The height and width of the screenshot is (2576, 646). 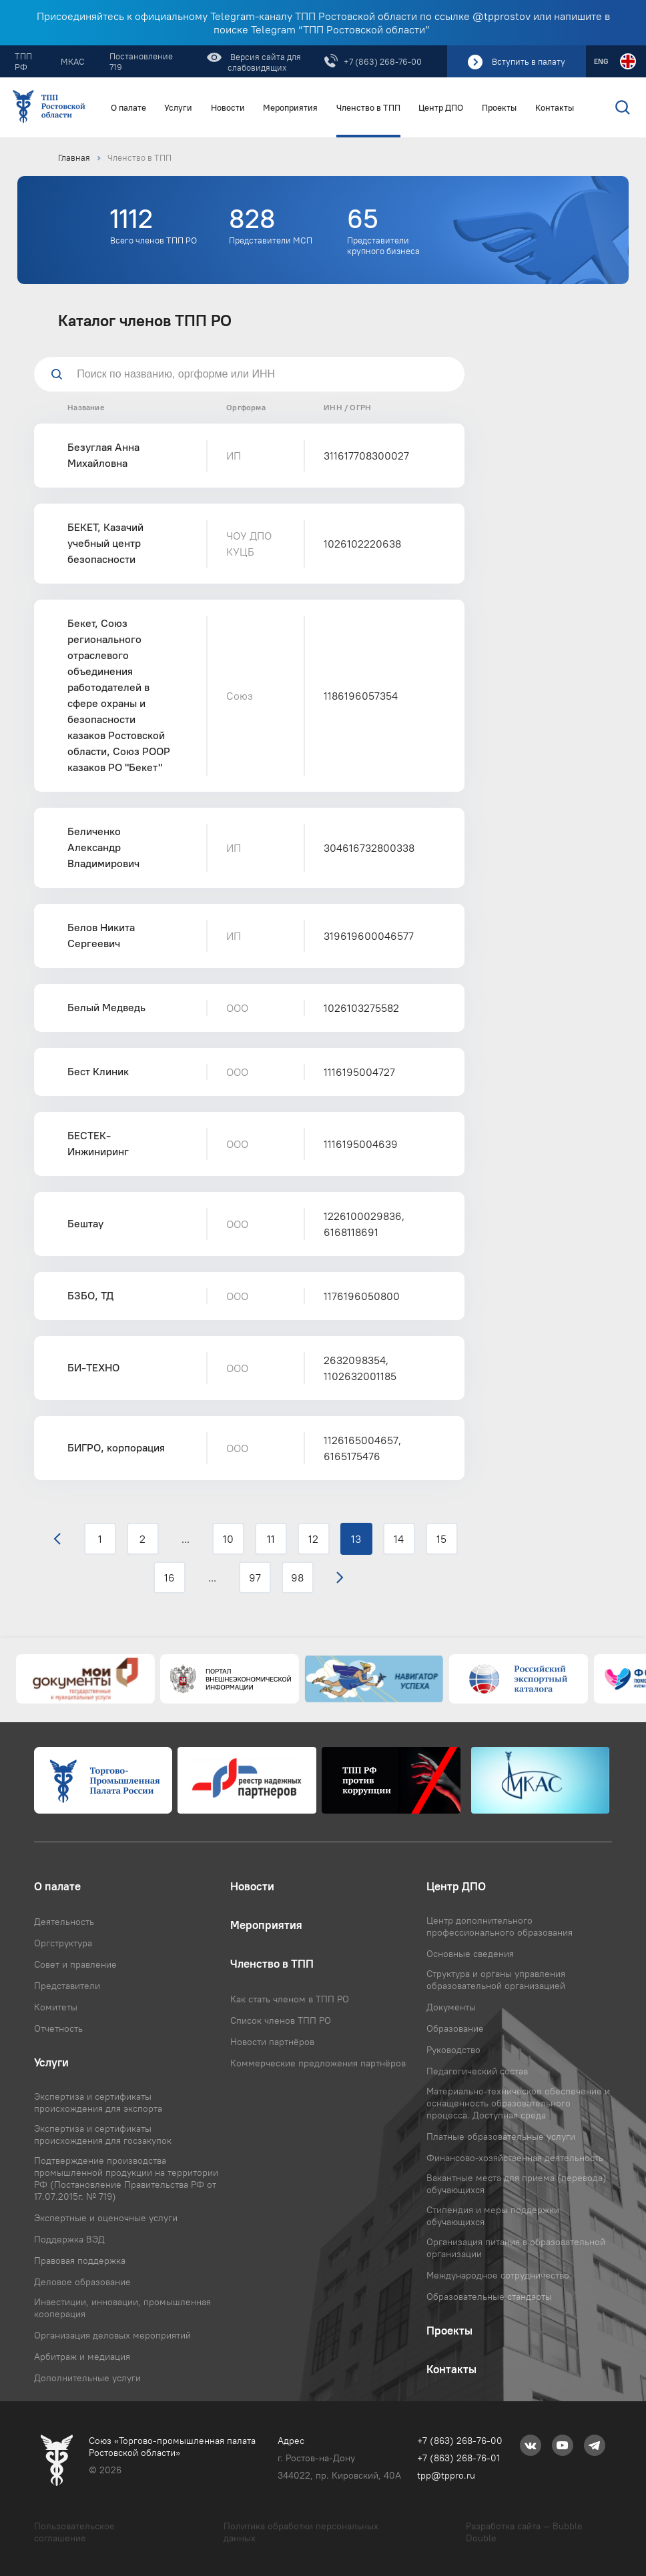 What do you see at coordinates (74, 157) in the screenshot?
I see `Главная` at bounding box center [74, 157].